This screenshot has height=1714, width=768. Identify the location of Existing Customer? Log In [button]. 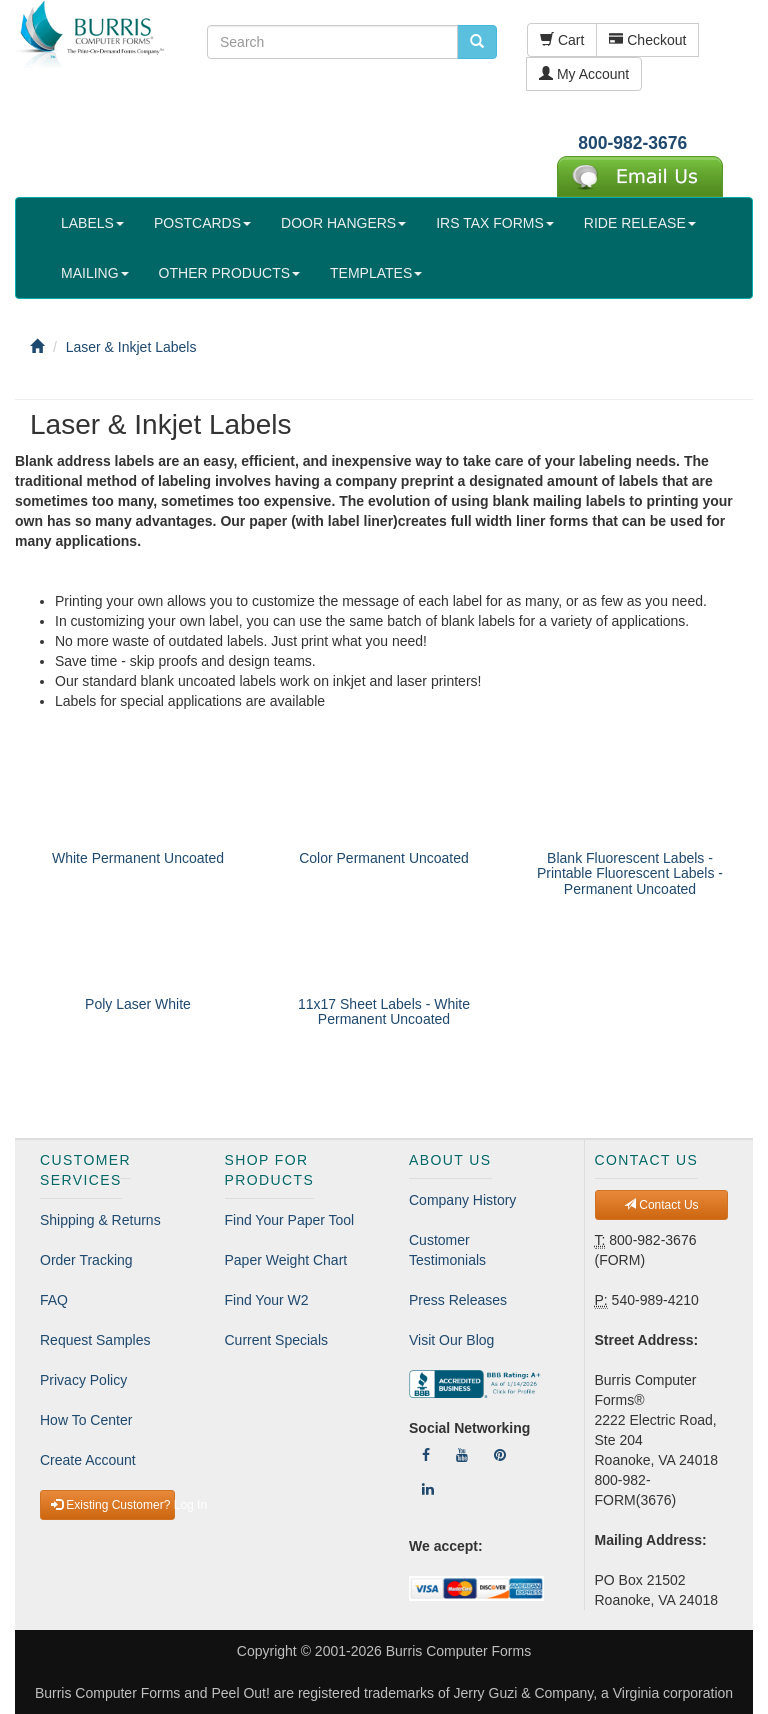
(113, 1505).